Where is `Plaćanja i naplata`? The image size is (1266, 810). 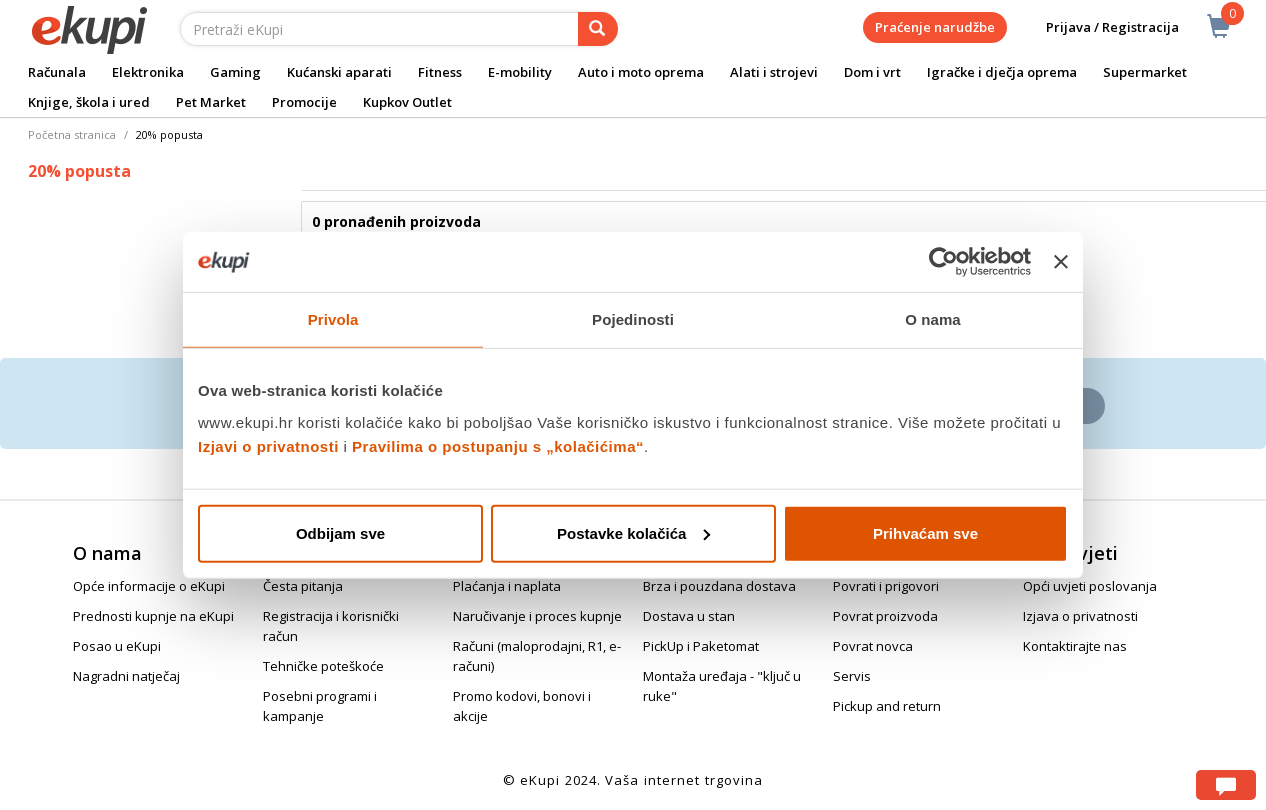 Plaćanja i naplata is located at coordinates (507, 586).